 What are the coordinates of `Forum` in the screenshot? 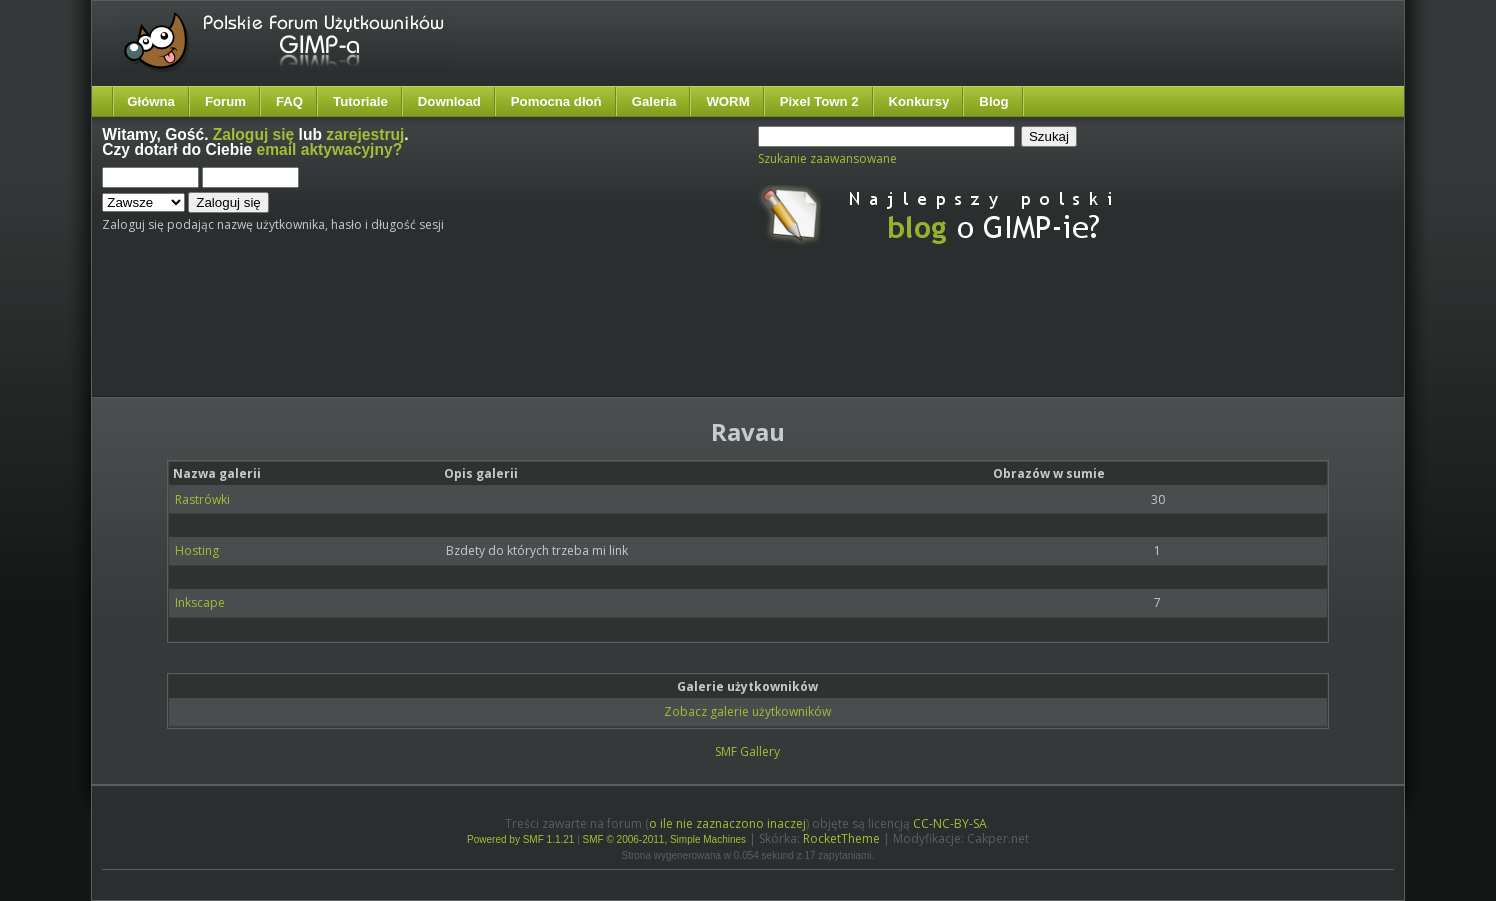 It's located at (225, 101).